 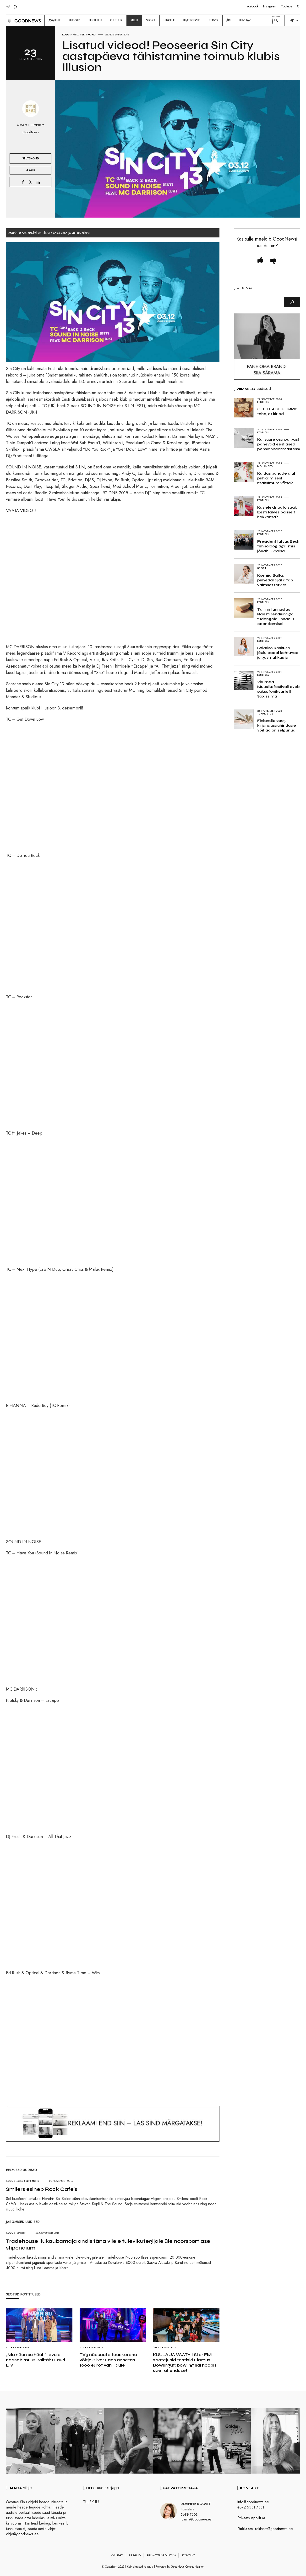 What do you see at coordinates (21, 2233) in the screenshot?
I see `Sport` at bounding box center [21, 2233].